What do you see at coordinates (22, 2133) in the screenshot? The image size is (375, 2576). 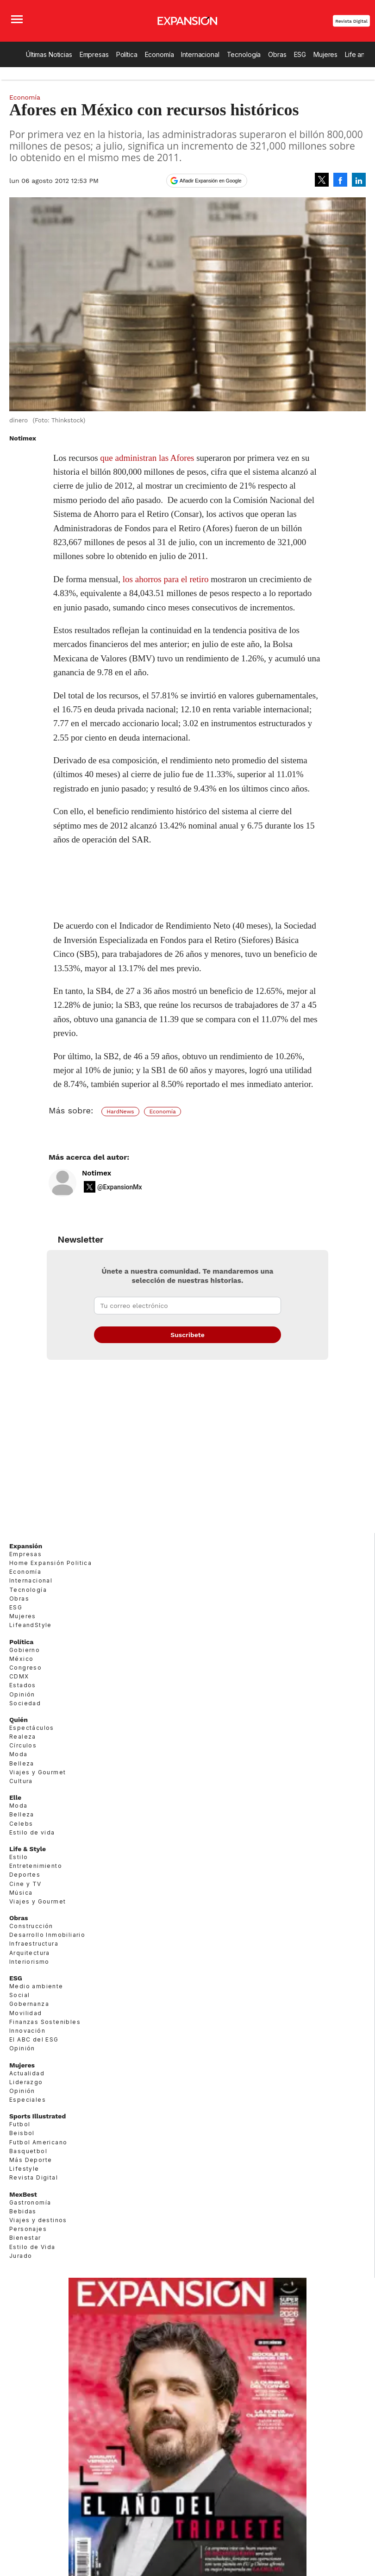 I see `Beisbol` at bounding box center [22, 2133].